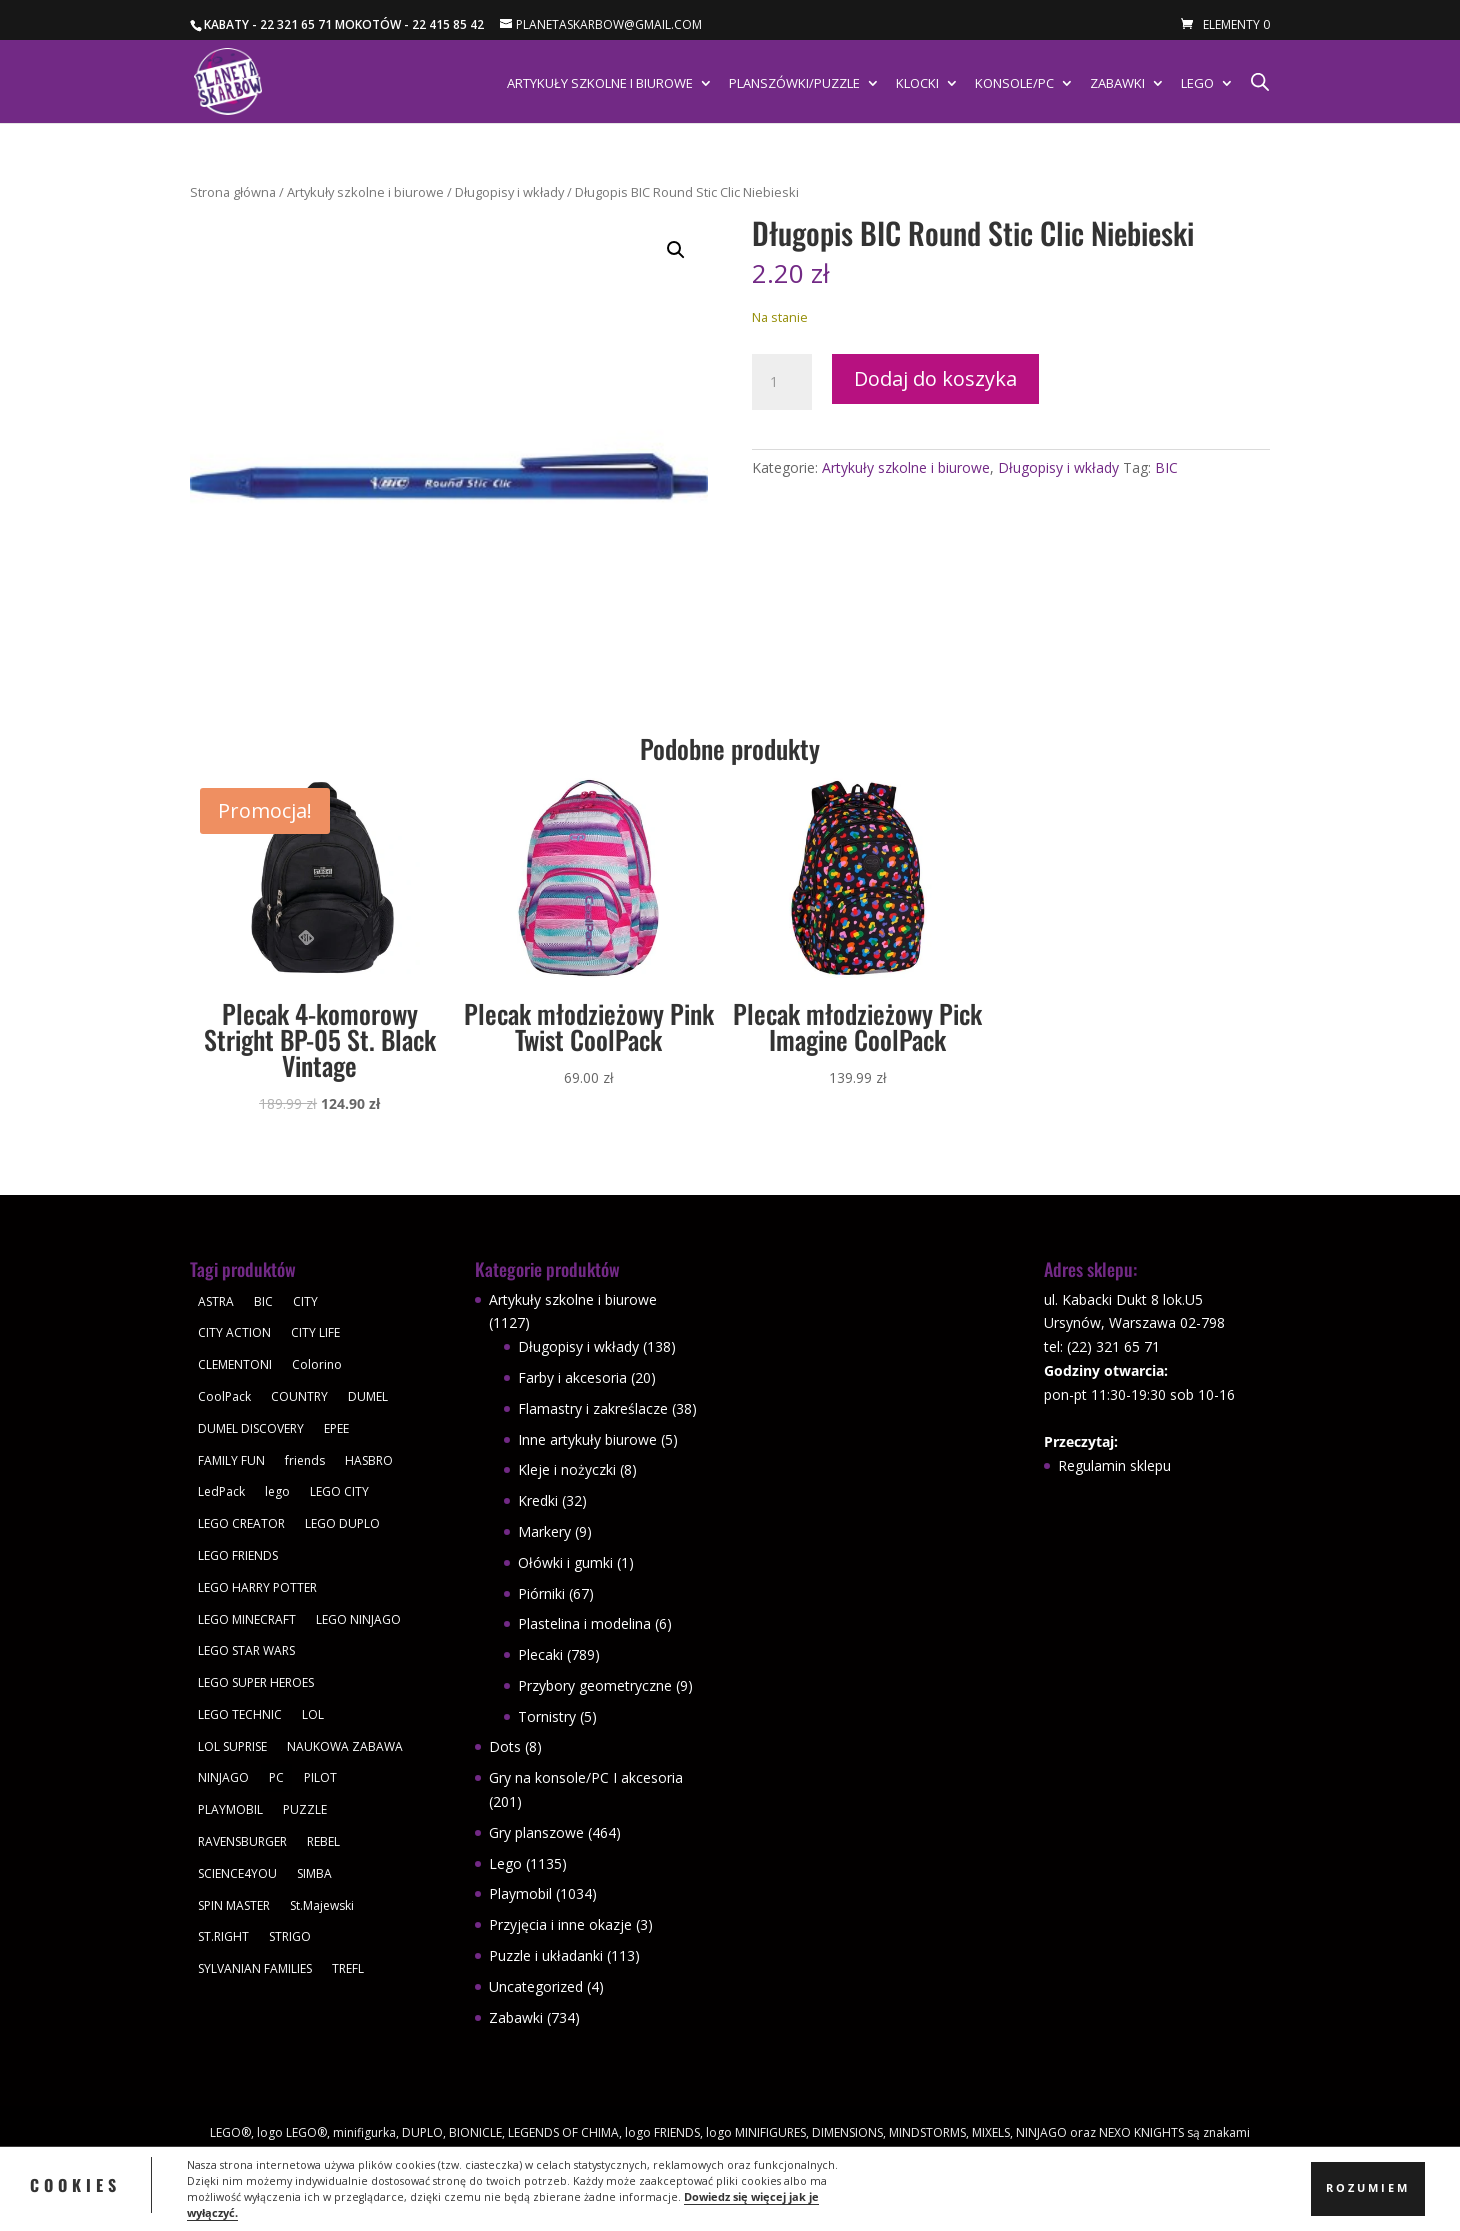 The image size is (1460, 2231). I want to click on Playmobil, so click(520, 1893).